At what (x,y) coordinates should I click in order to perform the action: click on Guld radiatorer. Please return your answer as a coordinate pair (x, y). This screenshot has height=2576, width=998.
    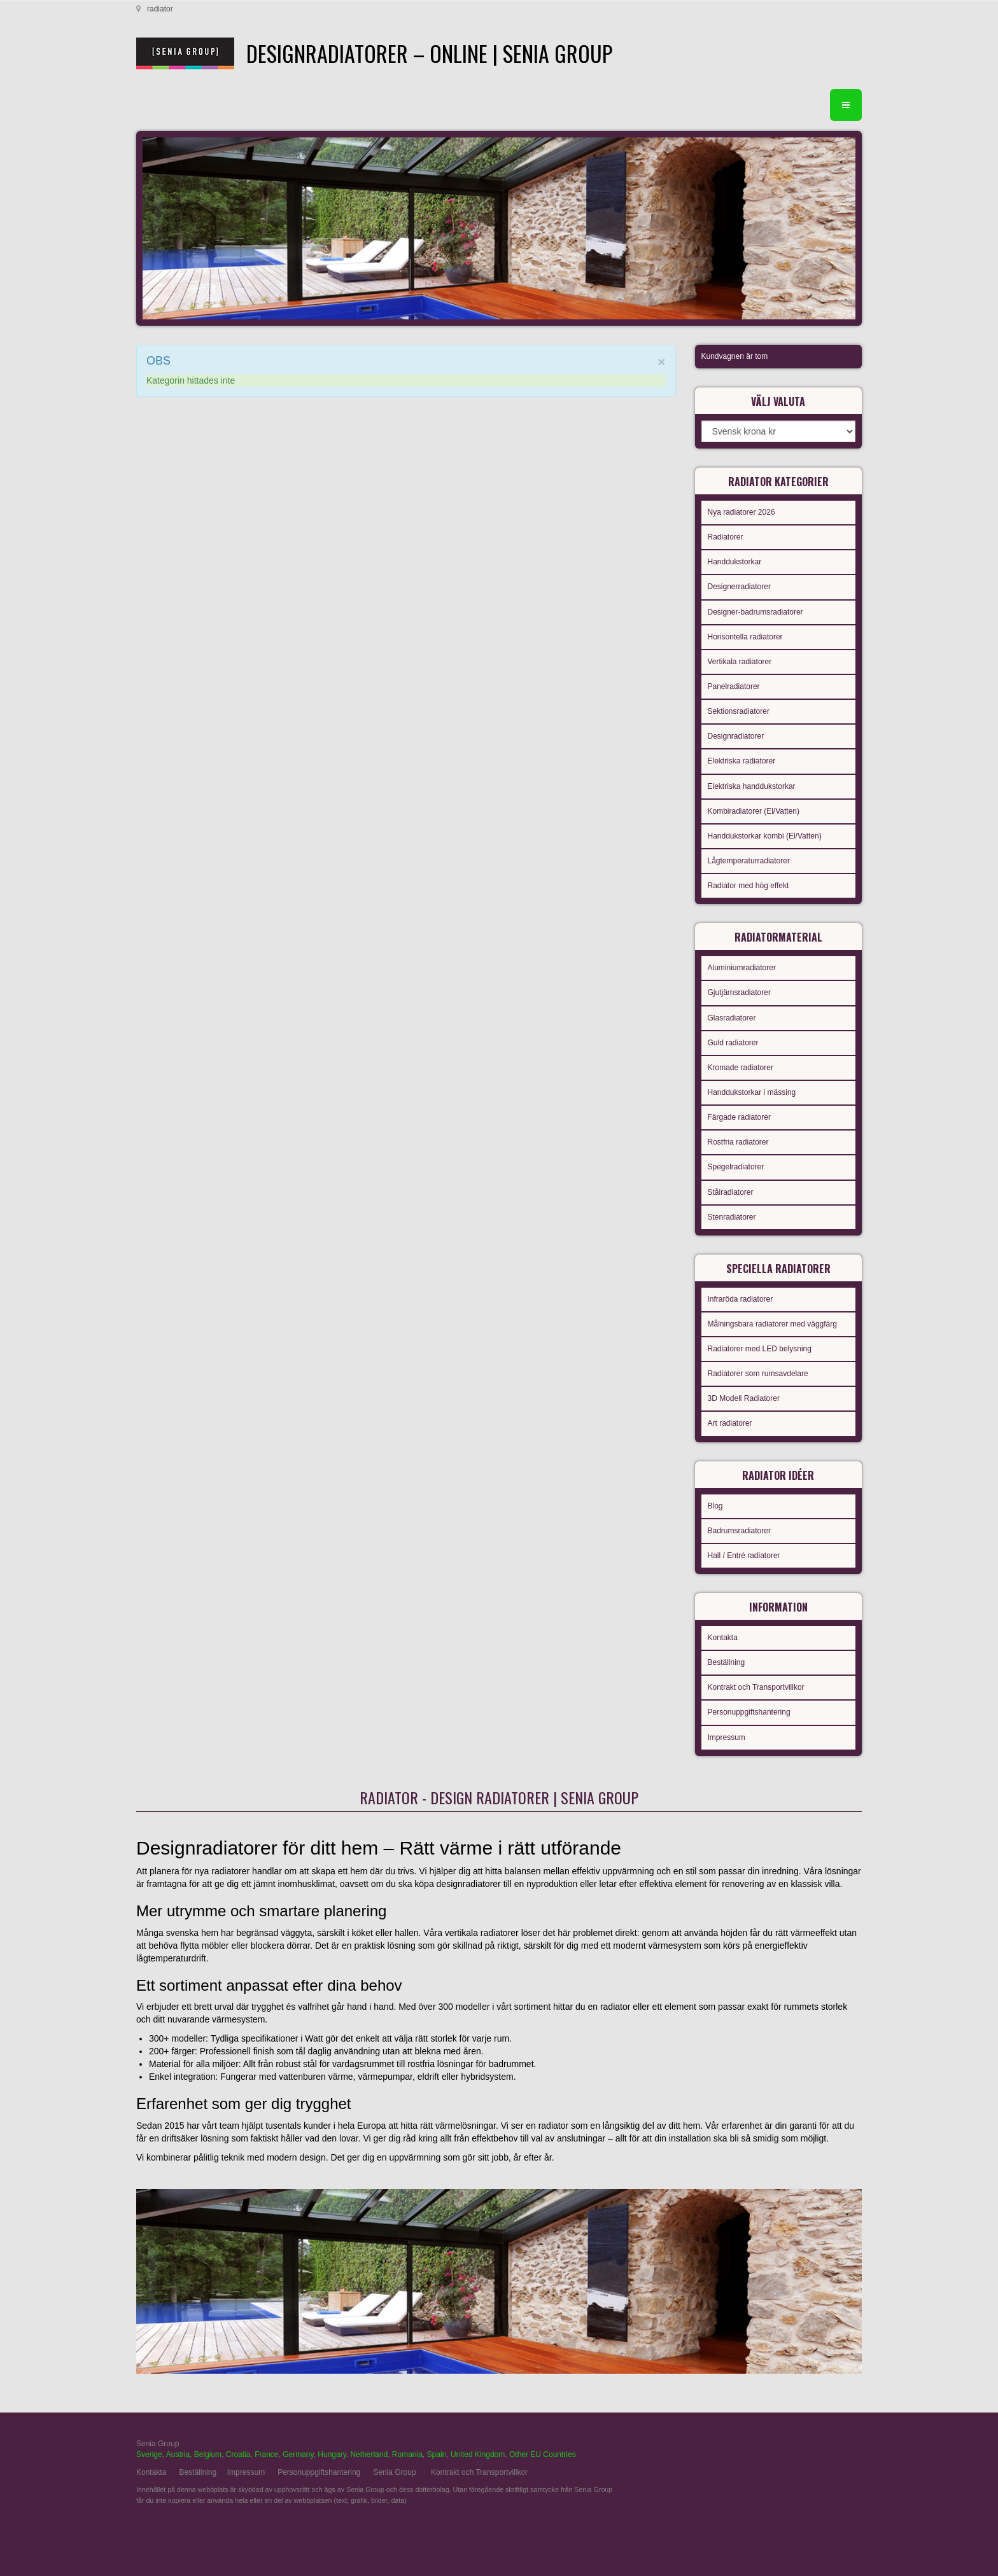
    Looking at the image, I should click on (733, 1042).